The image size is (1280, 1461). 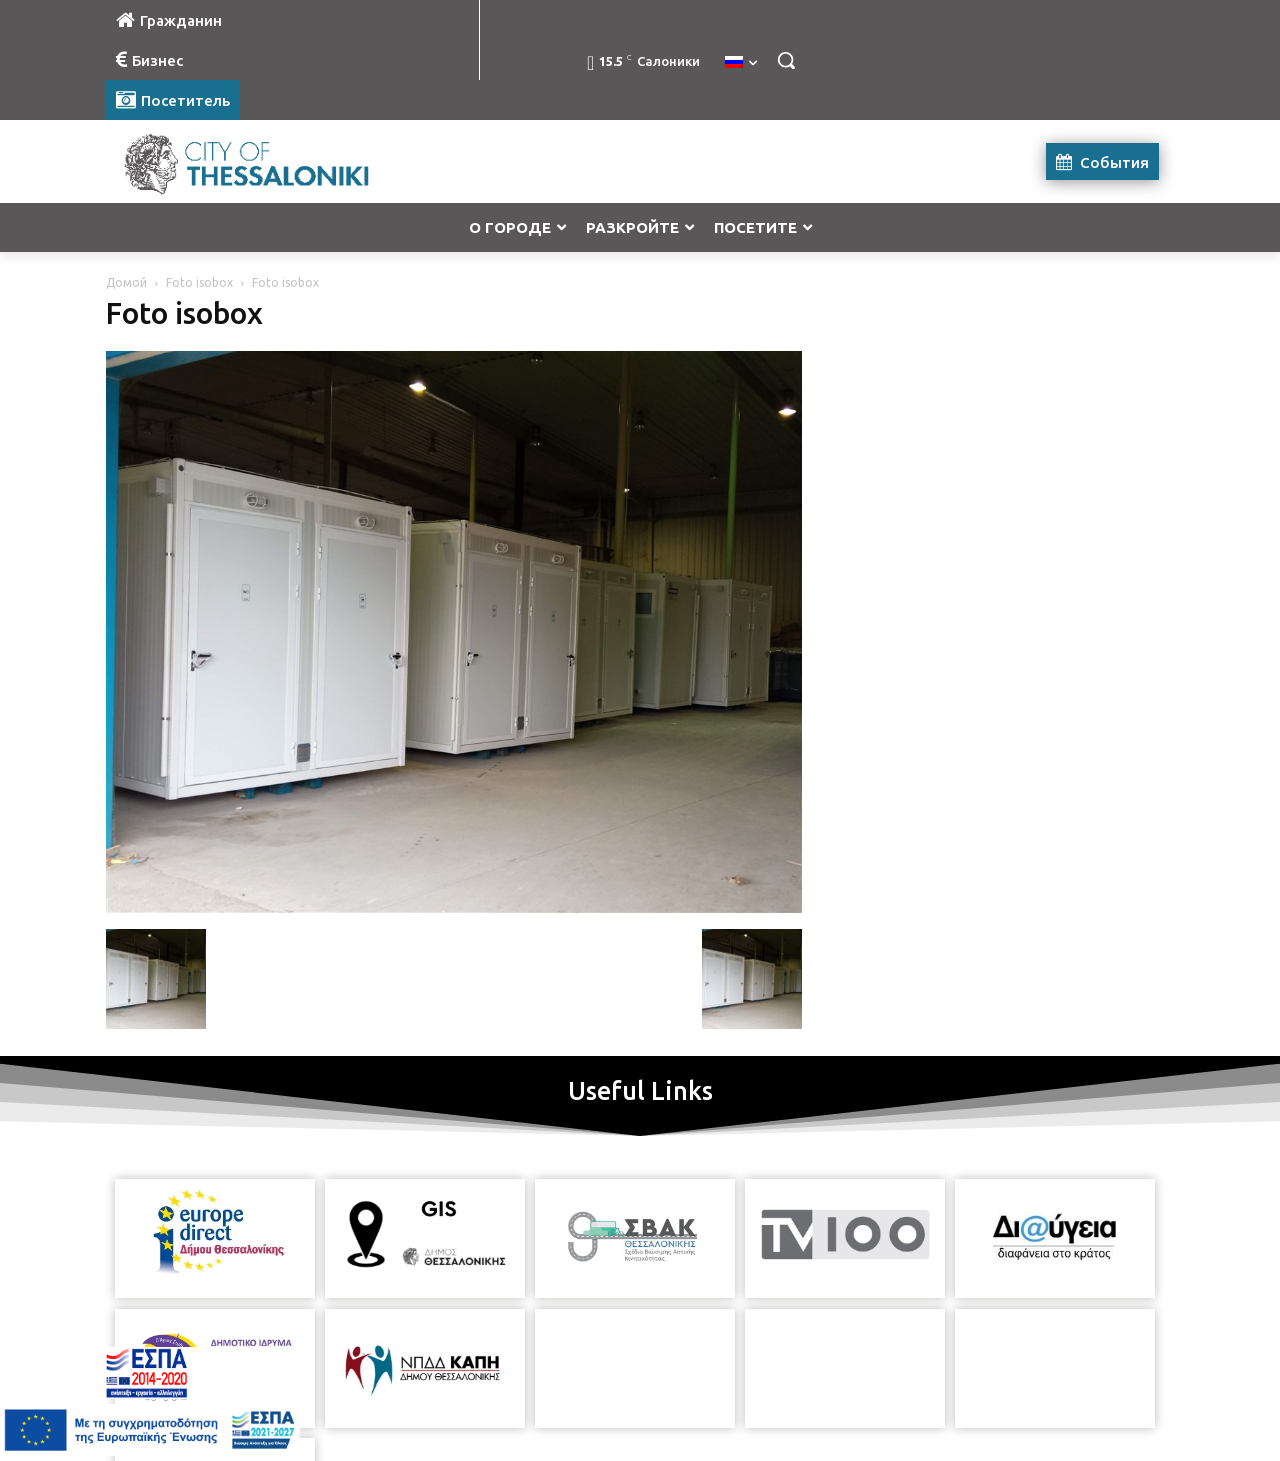 What do you see at coordinates (741, 63) in the screenshot?
I see `[menuitem]` at bounding box center [741, 63].